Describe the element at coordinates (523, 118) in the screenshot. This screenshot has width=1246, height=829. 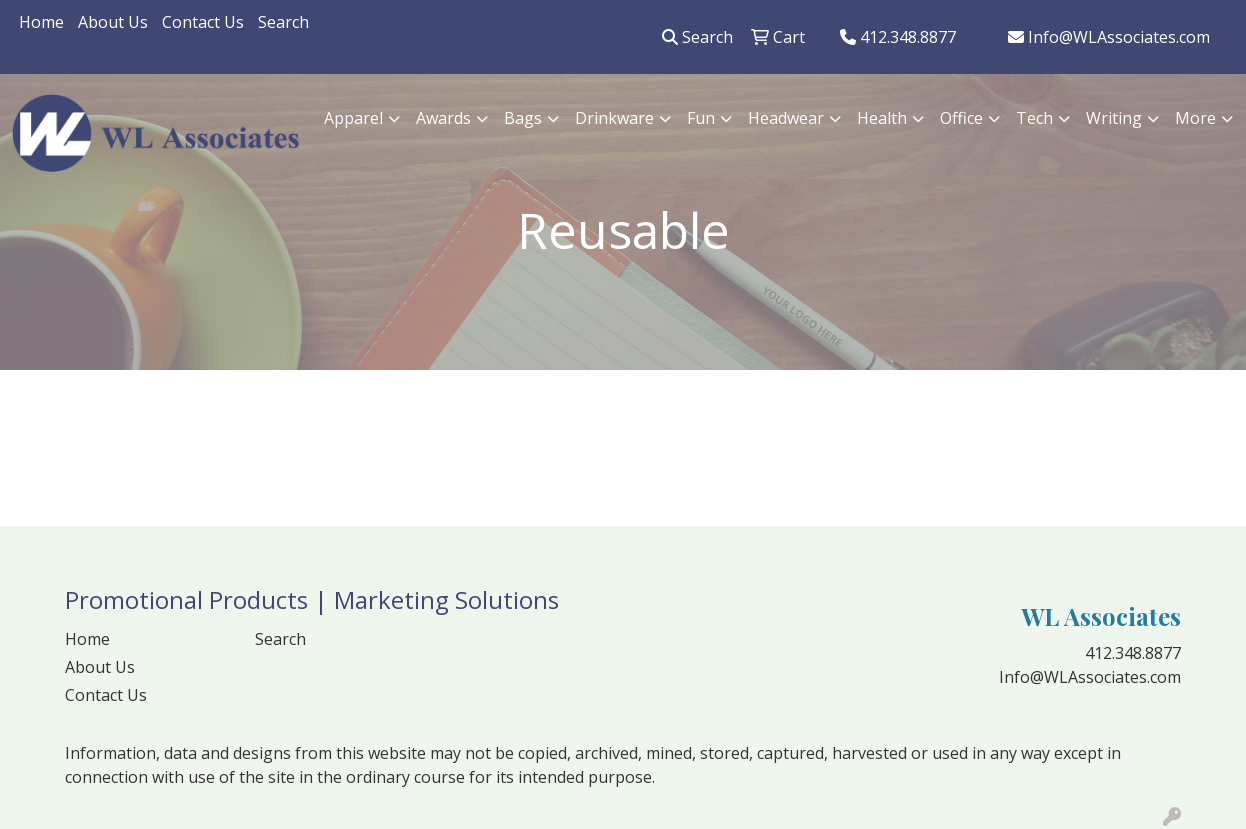
I see `Bags [button]` at that location.